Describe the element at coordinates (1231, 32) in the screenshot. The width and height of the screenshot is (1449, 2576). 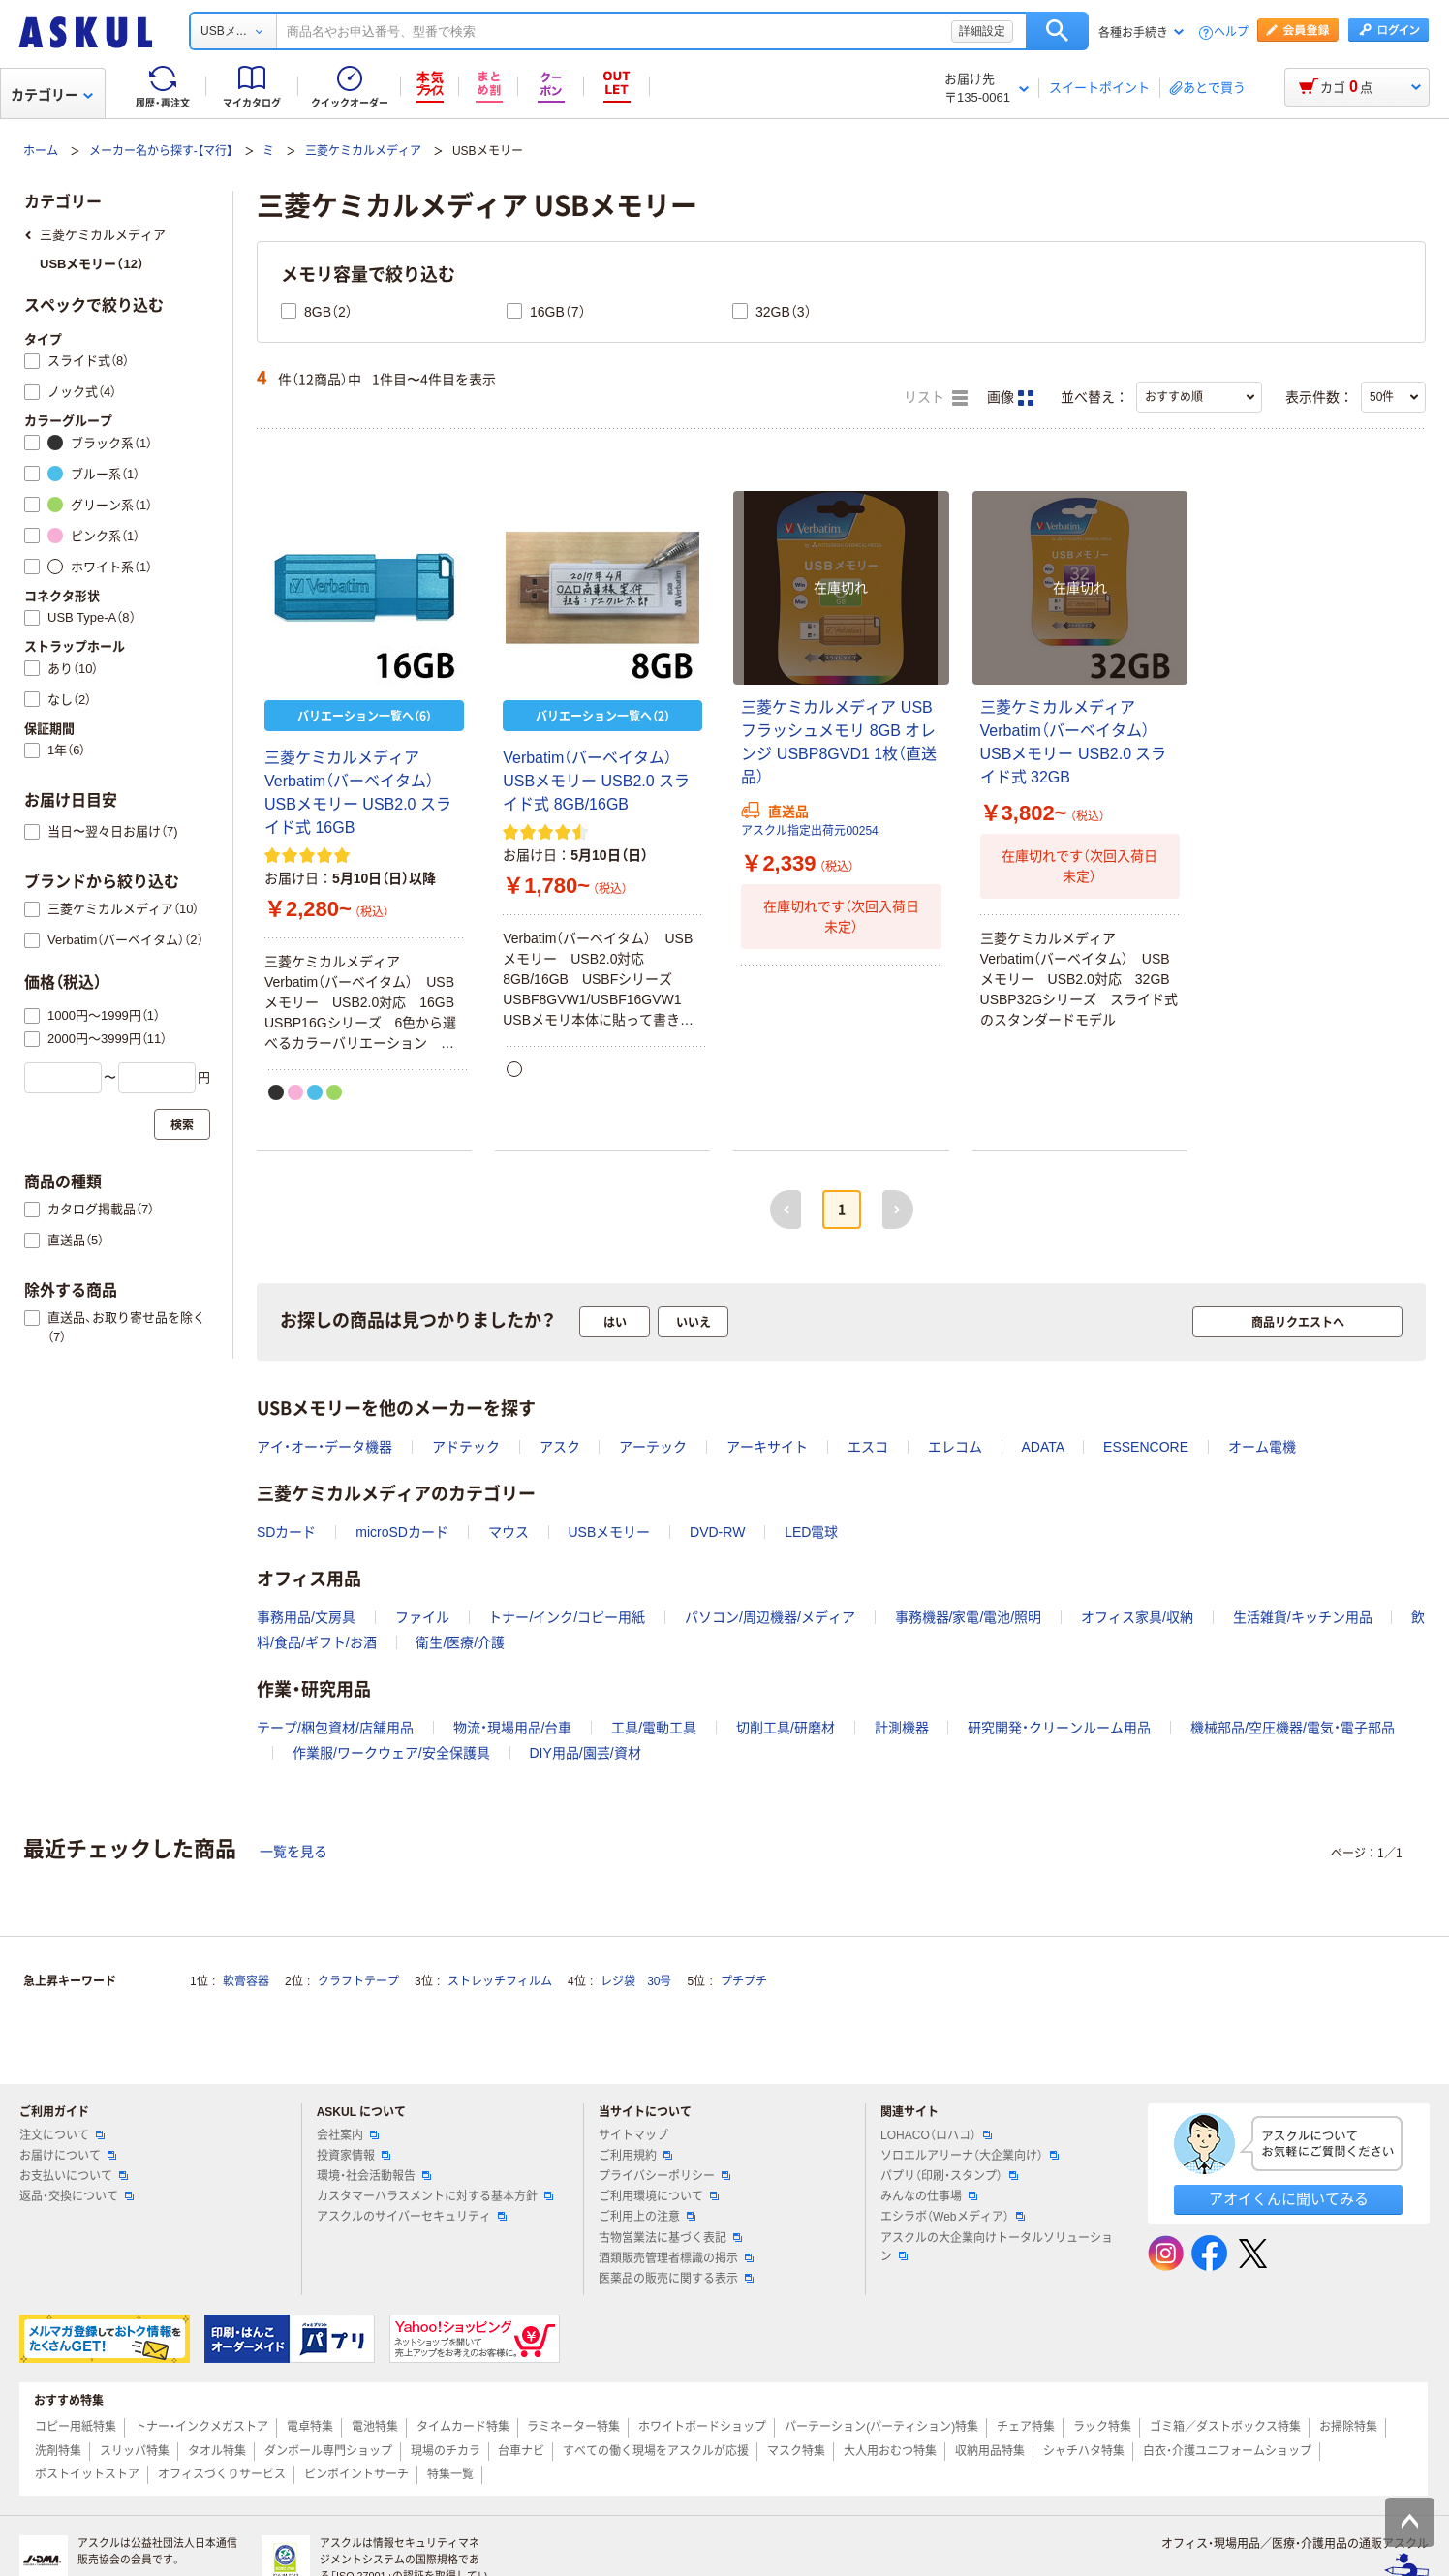
I see `ヘルプ` at that location.